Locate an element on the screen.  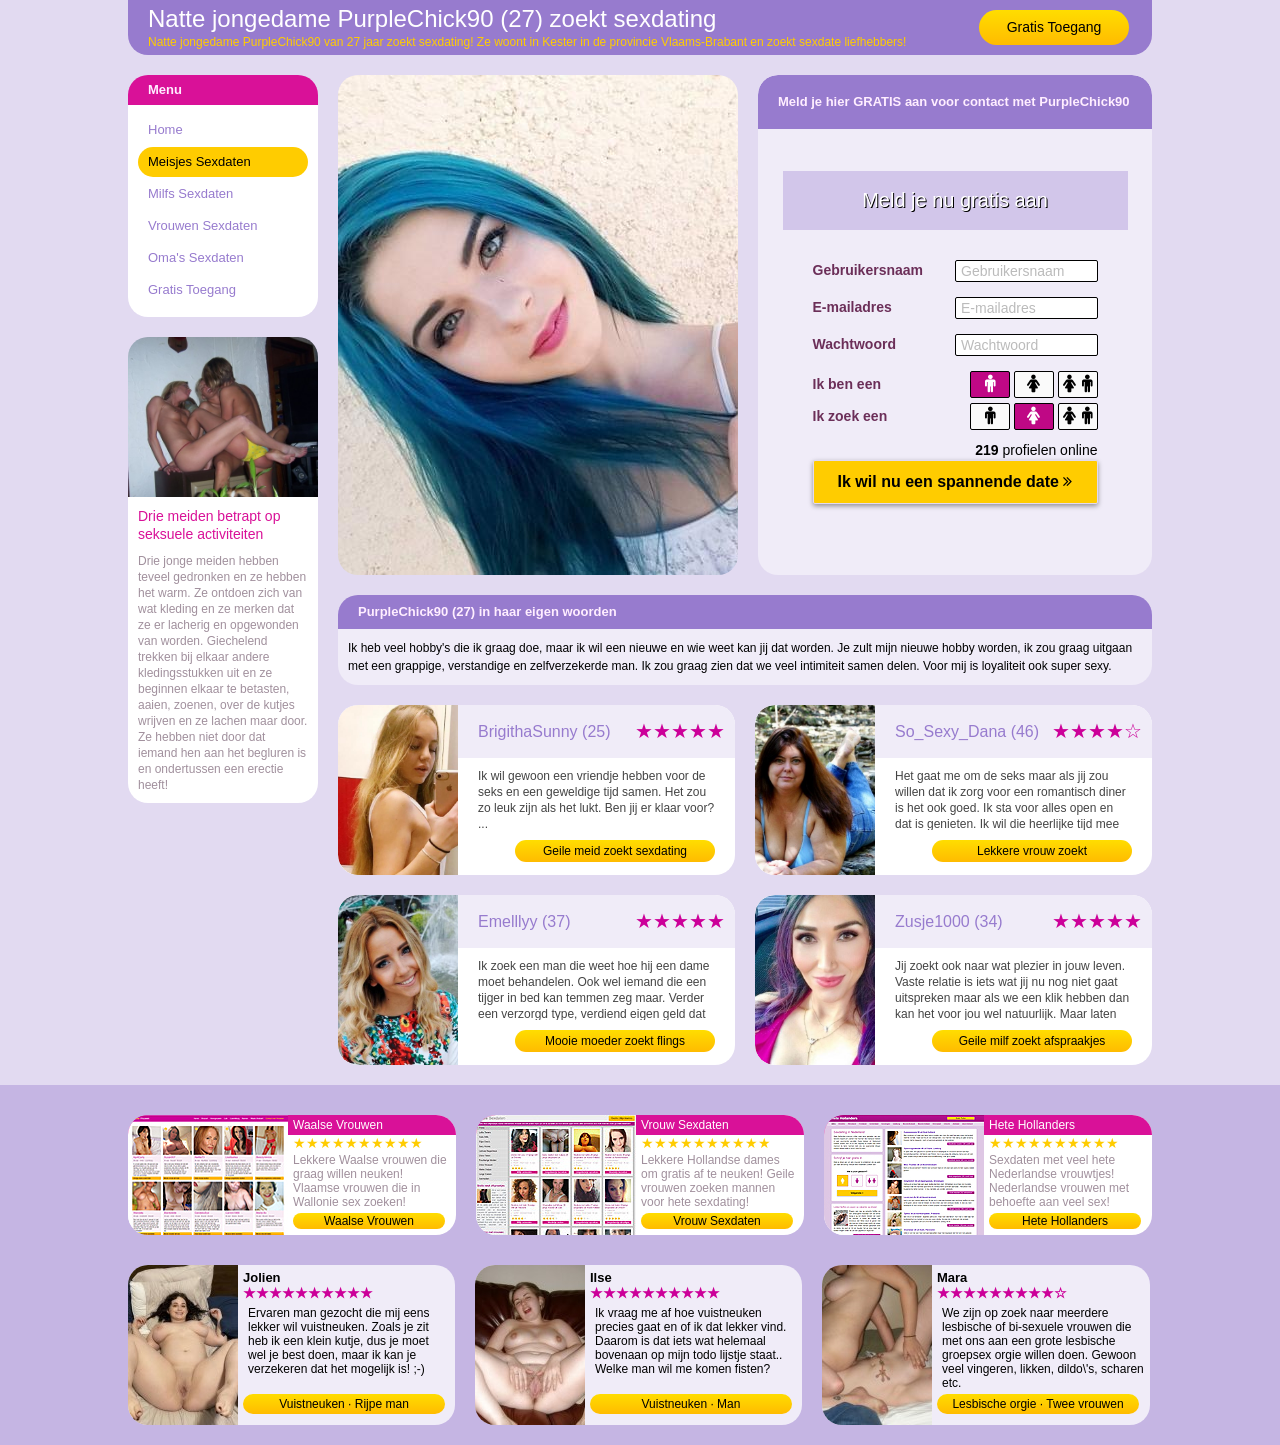
Home is located at coordinates (165, 129).